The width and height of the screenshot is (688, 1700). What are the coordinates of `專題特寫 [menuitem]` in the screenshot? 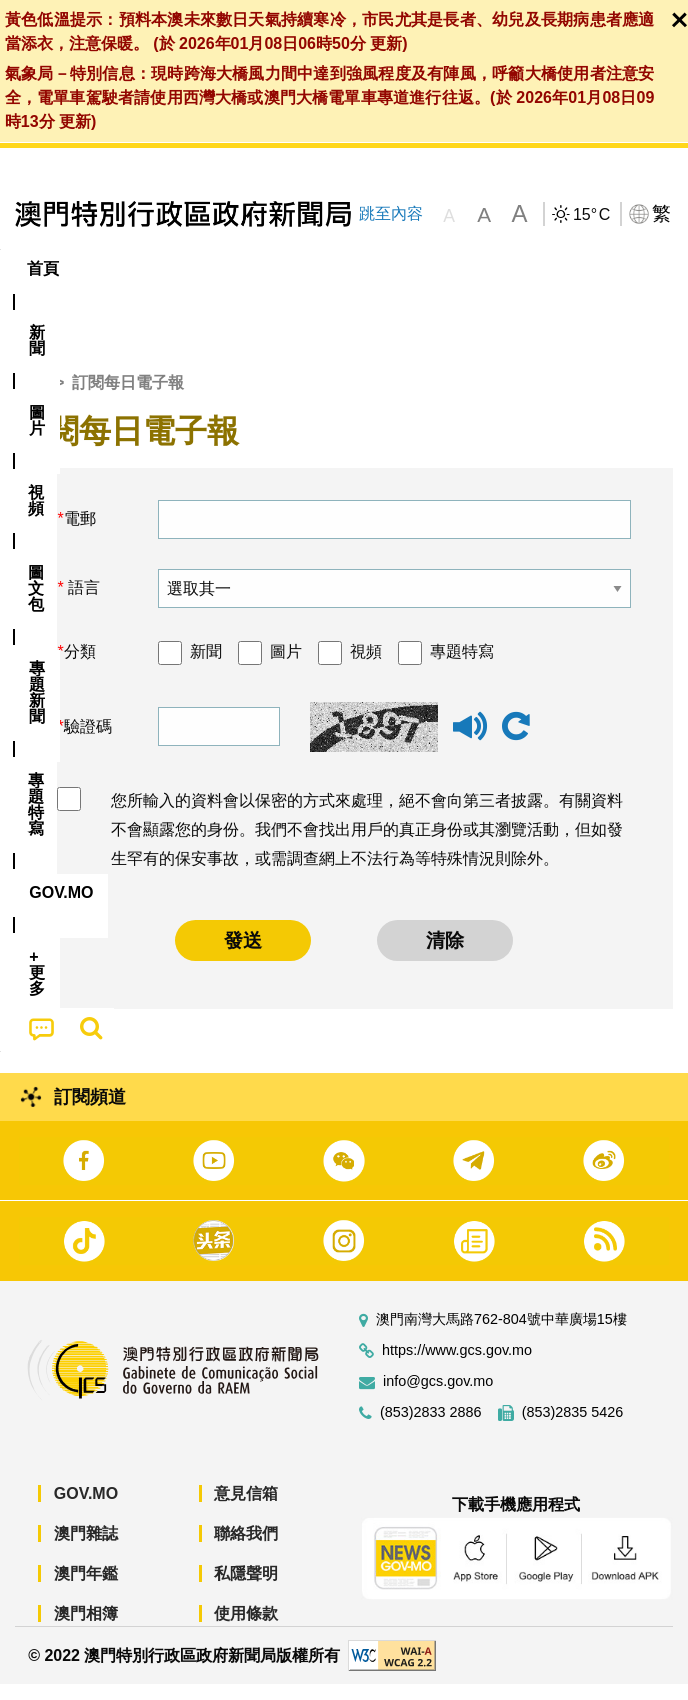 It's located at (518, 268).